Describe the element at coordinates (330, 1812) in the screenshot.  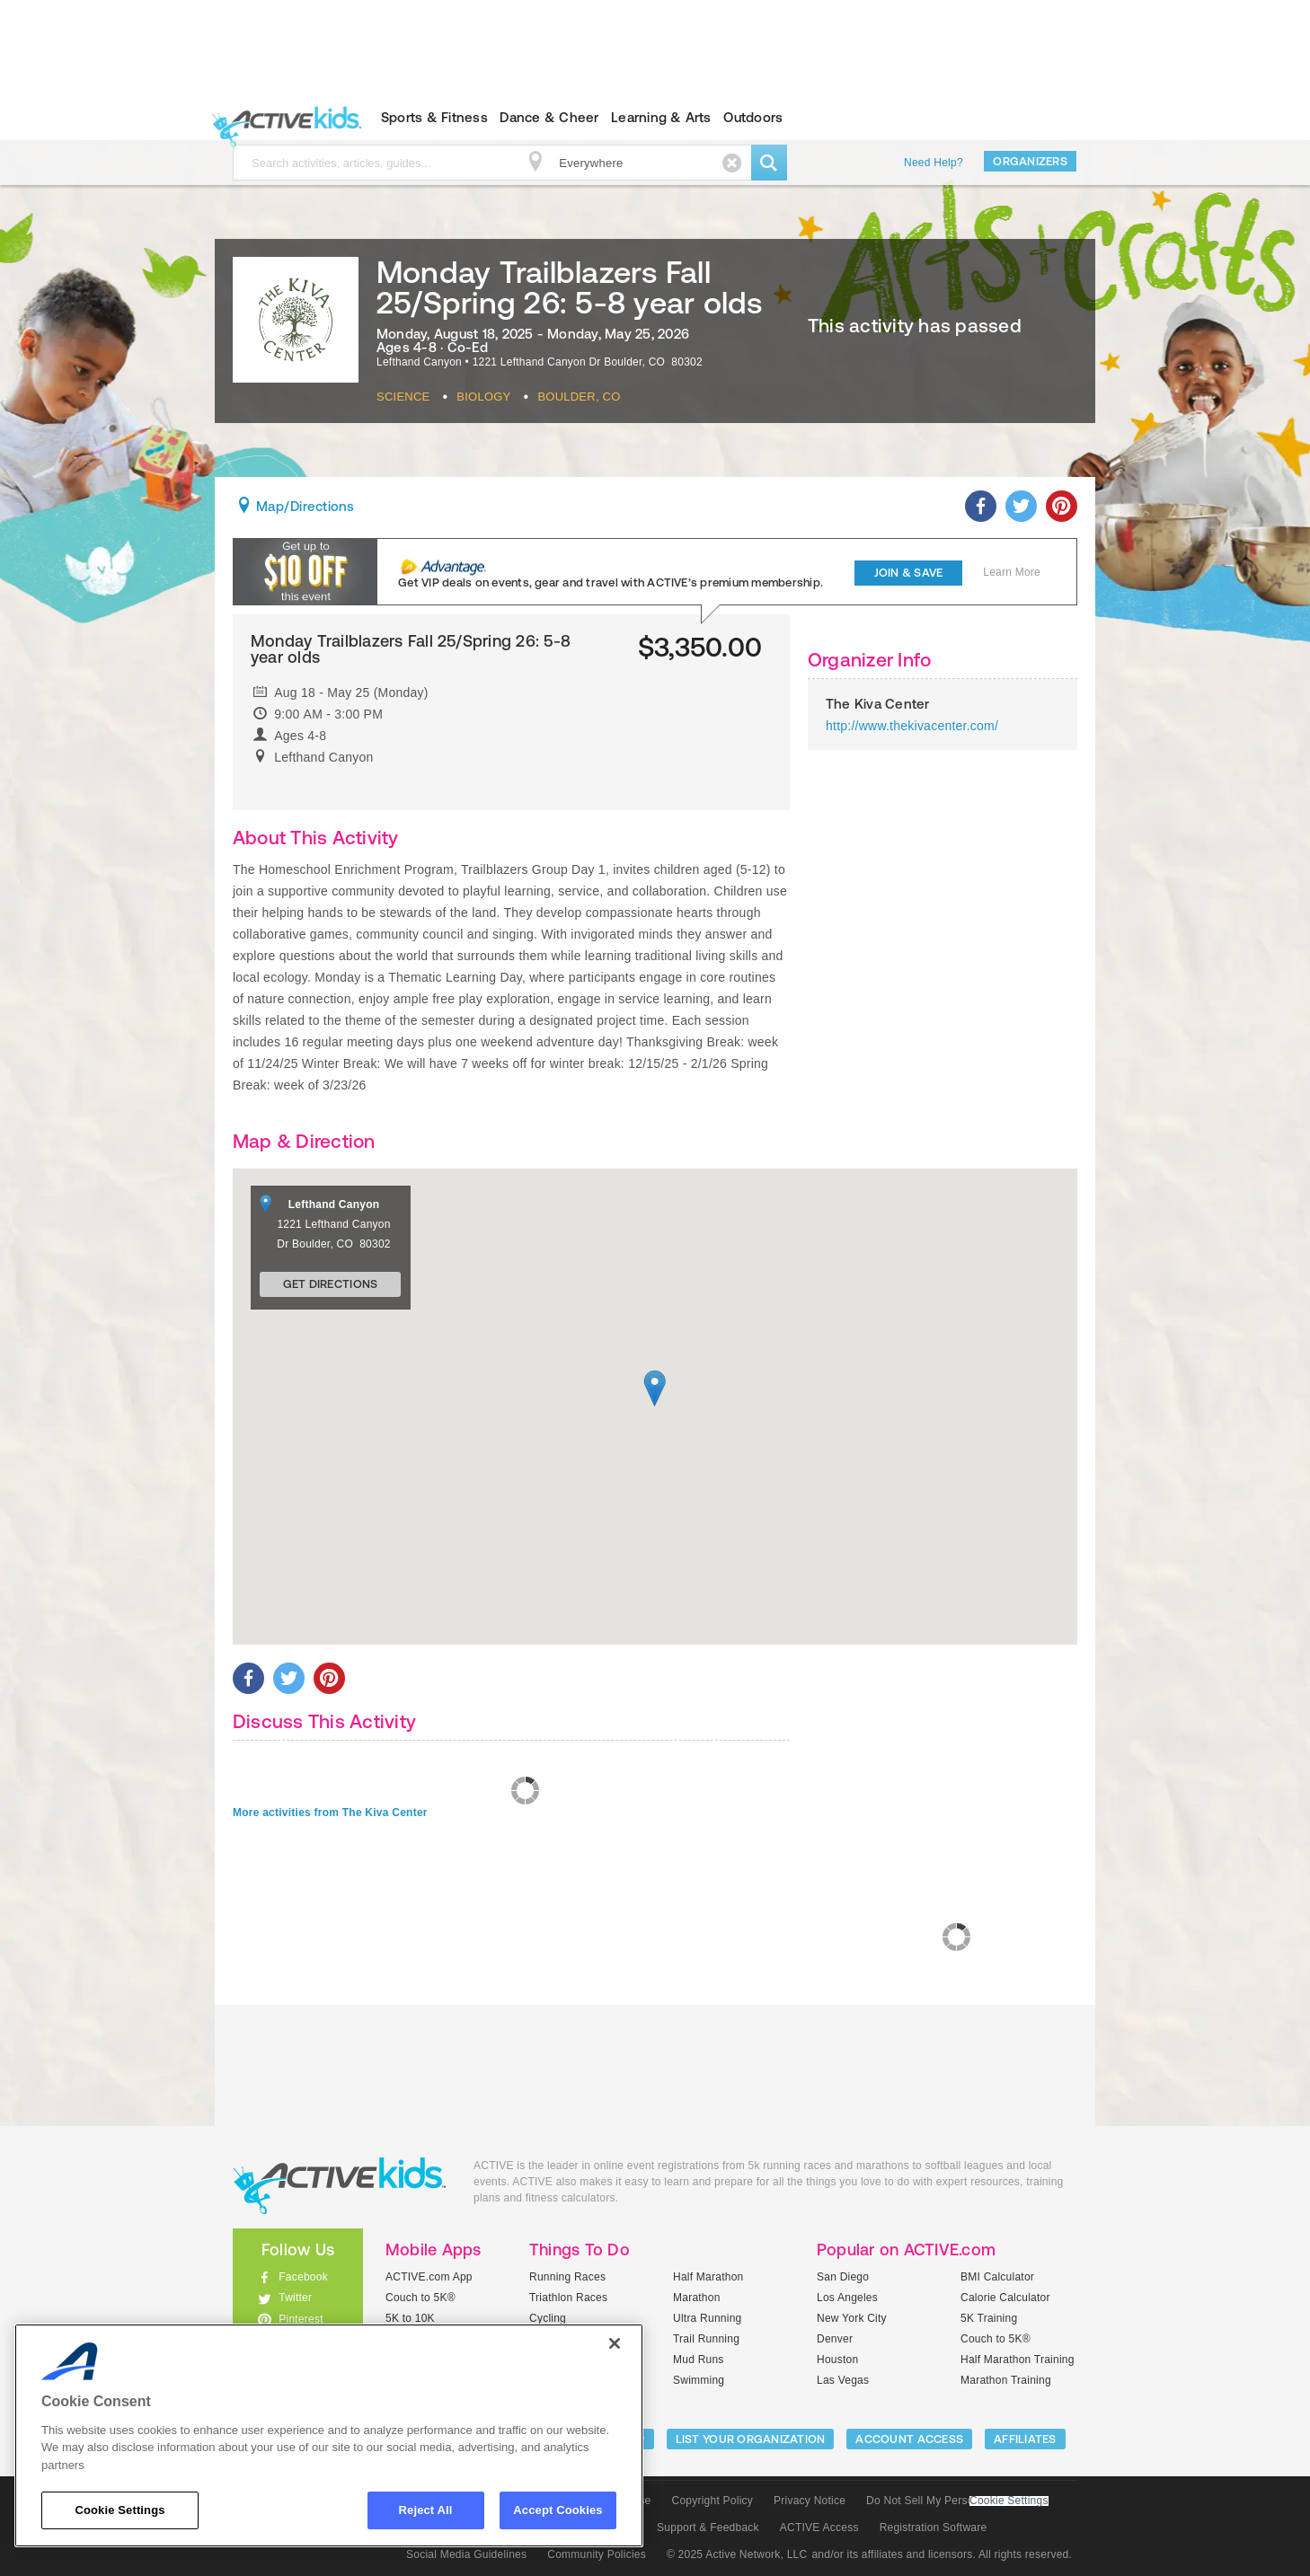
I see `More activities from The Kiva Center` at that location.